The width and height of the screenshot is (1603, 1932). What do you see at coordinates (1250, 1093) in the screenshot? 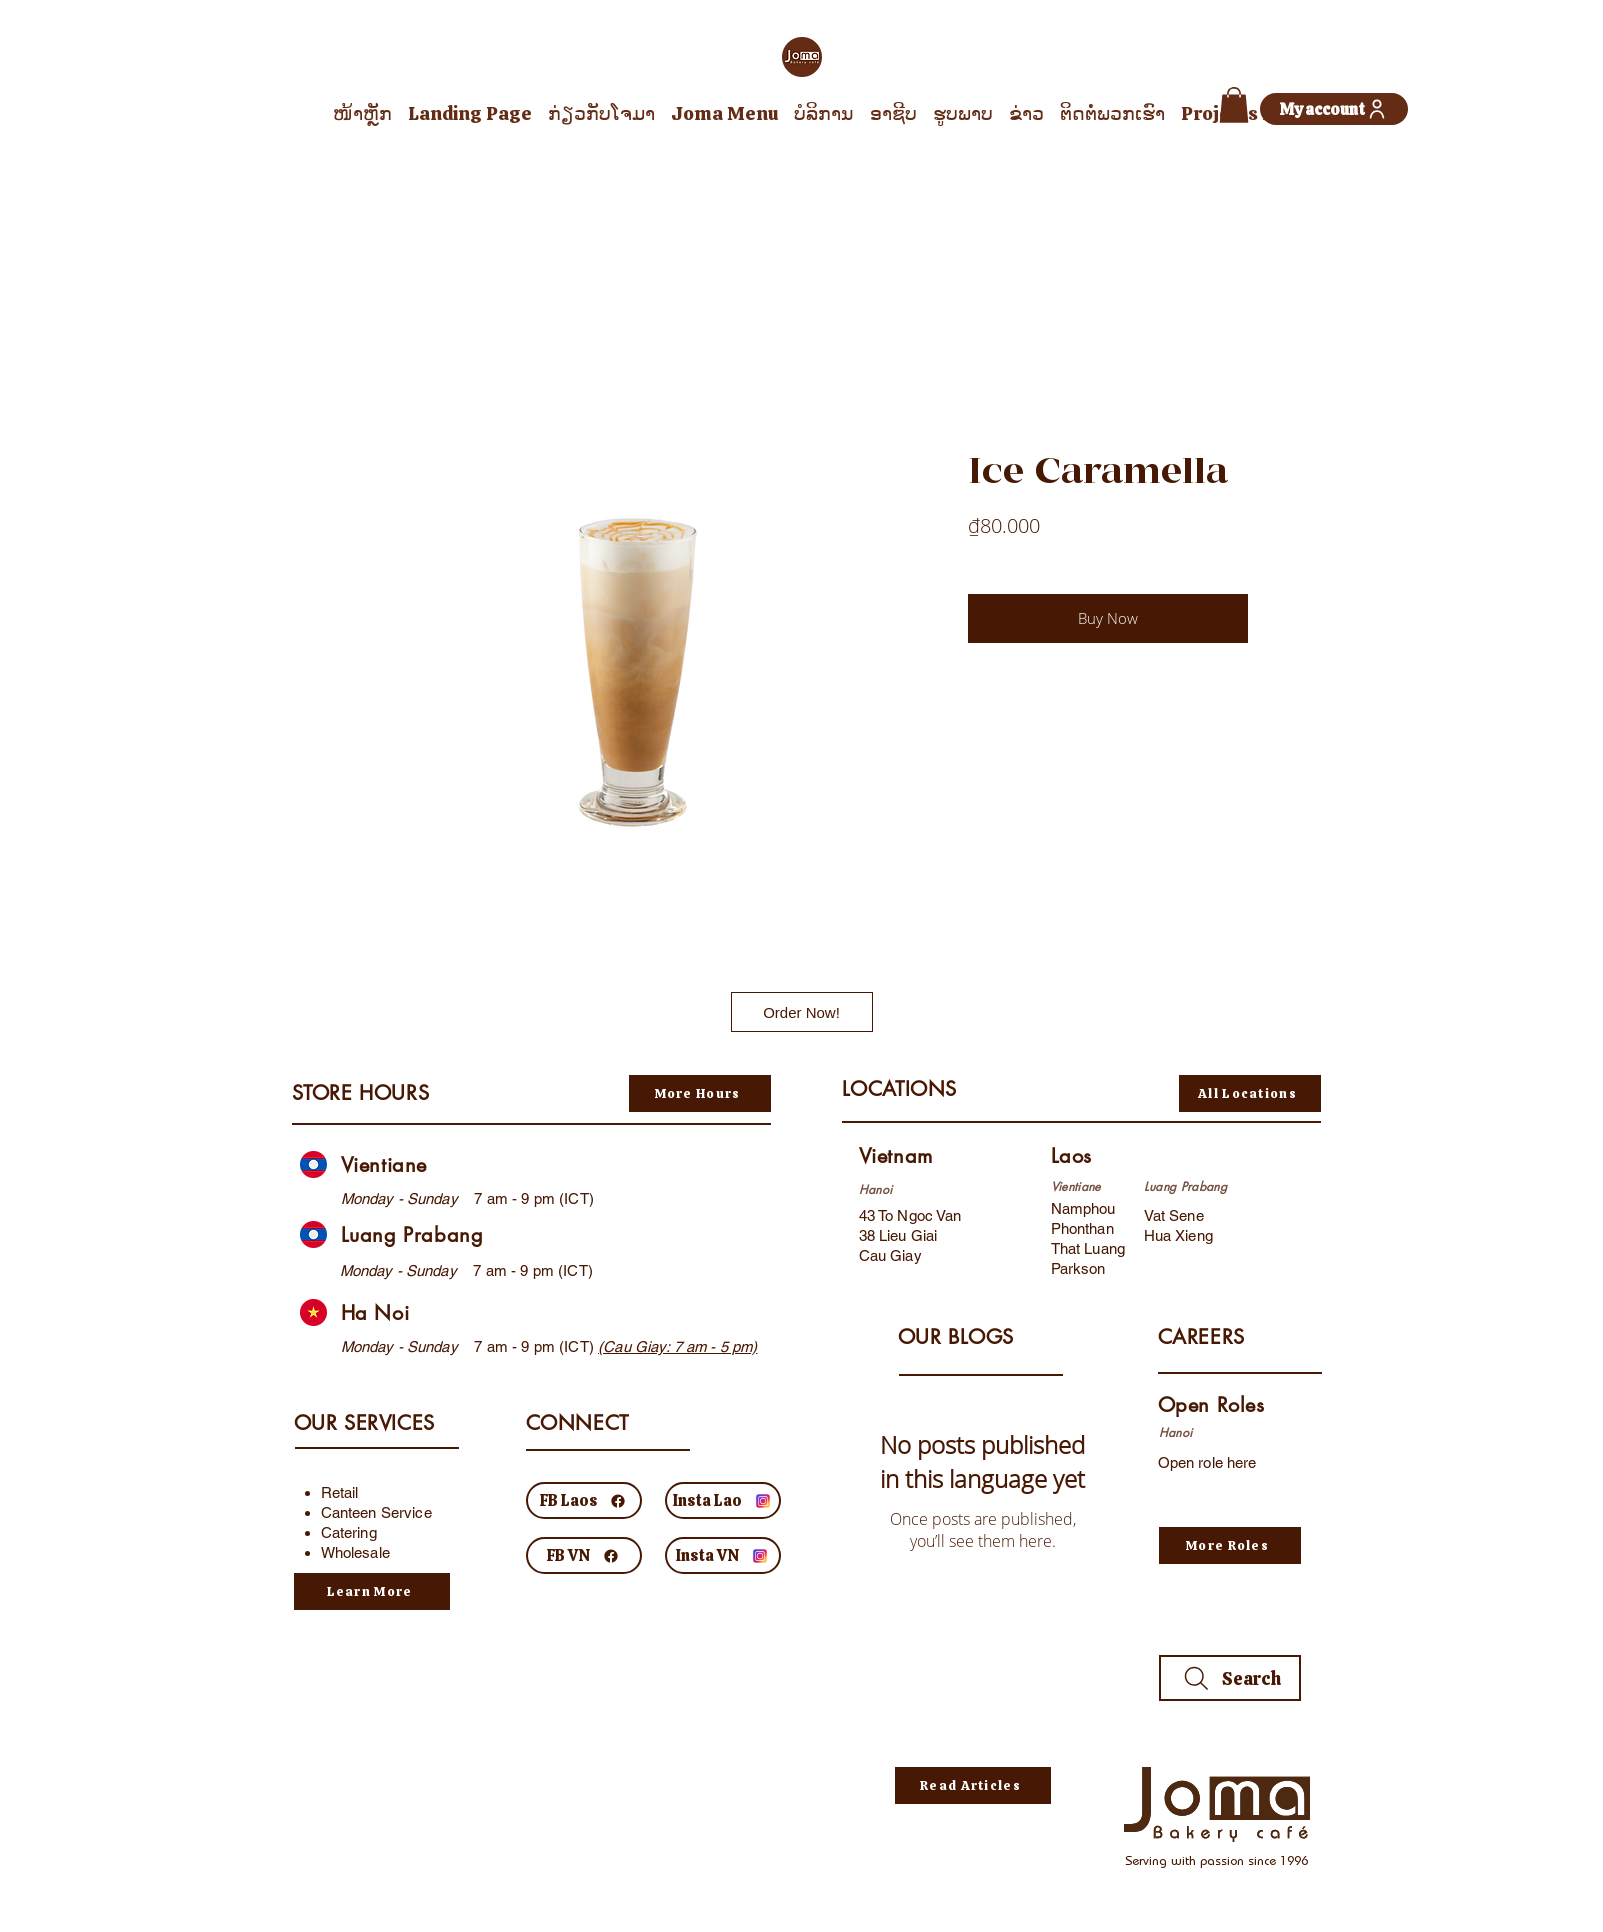
I see `[All Locations]` at bounding box center [1250, 1093].